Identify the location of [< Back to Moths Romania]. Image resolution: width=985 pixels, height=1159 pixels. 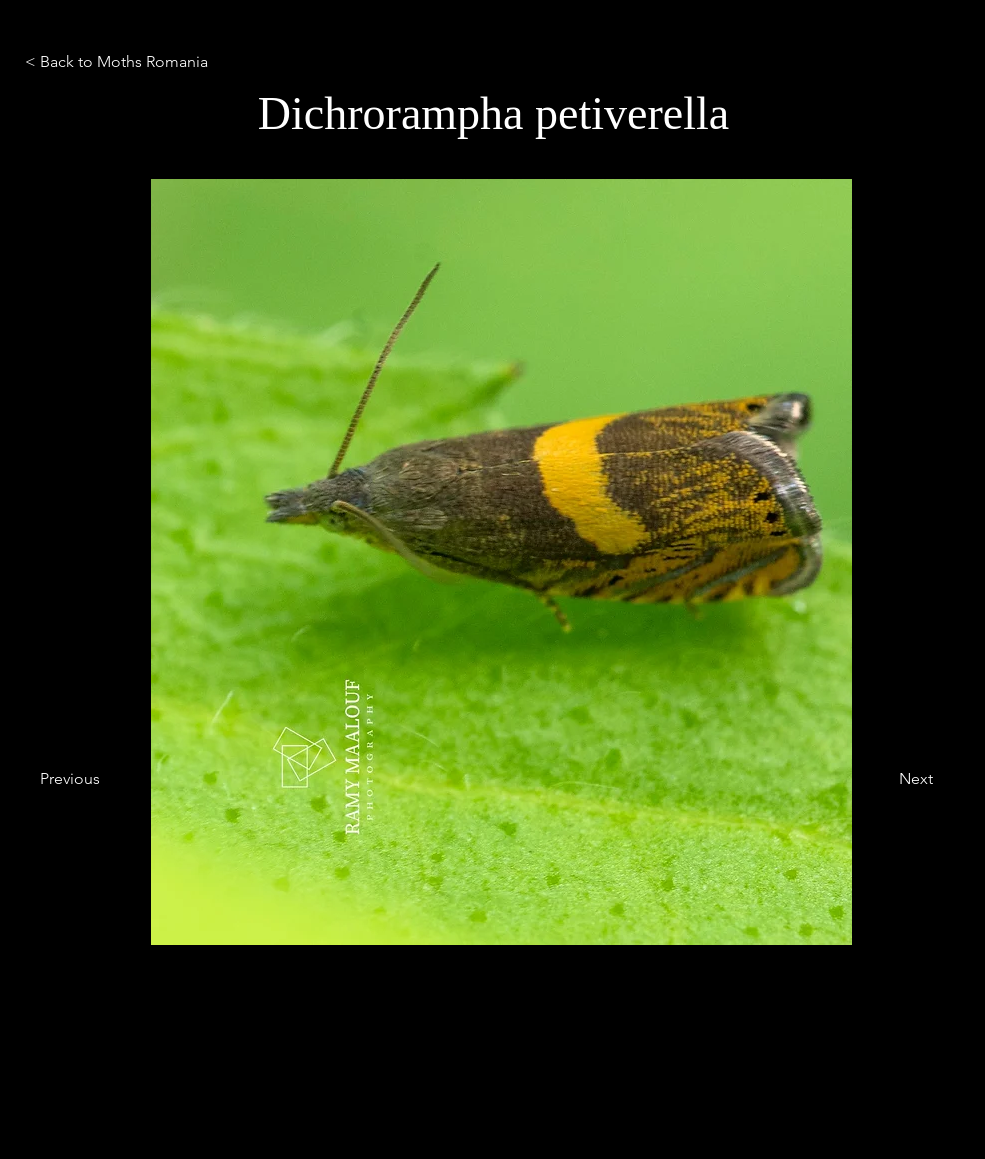
(153, 62).